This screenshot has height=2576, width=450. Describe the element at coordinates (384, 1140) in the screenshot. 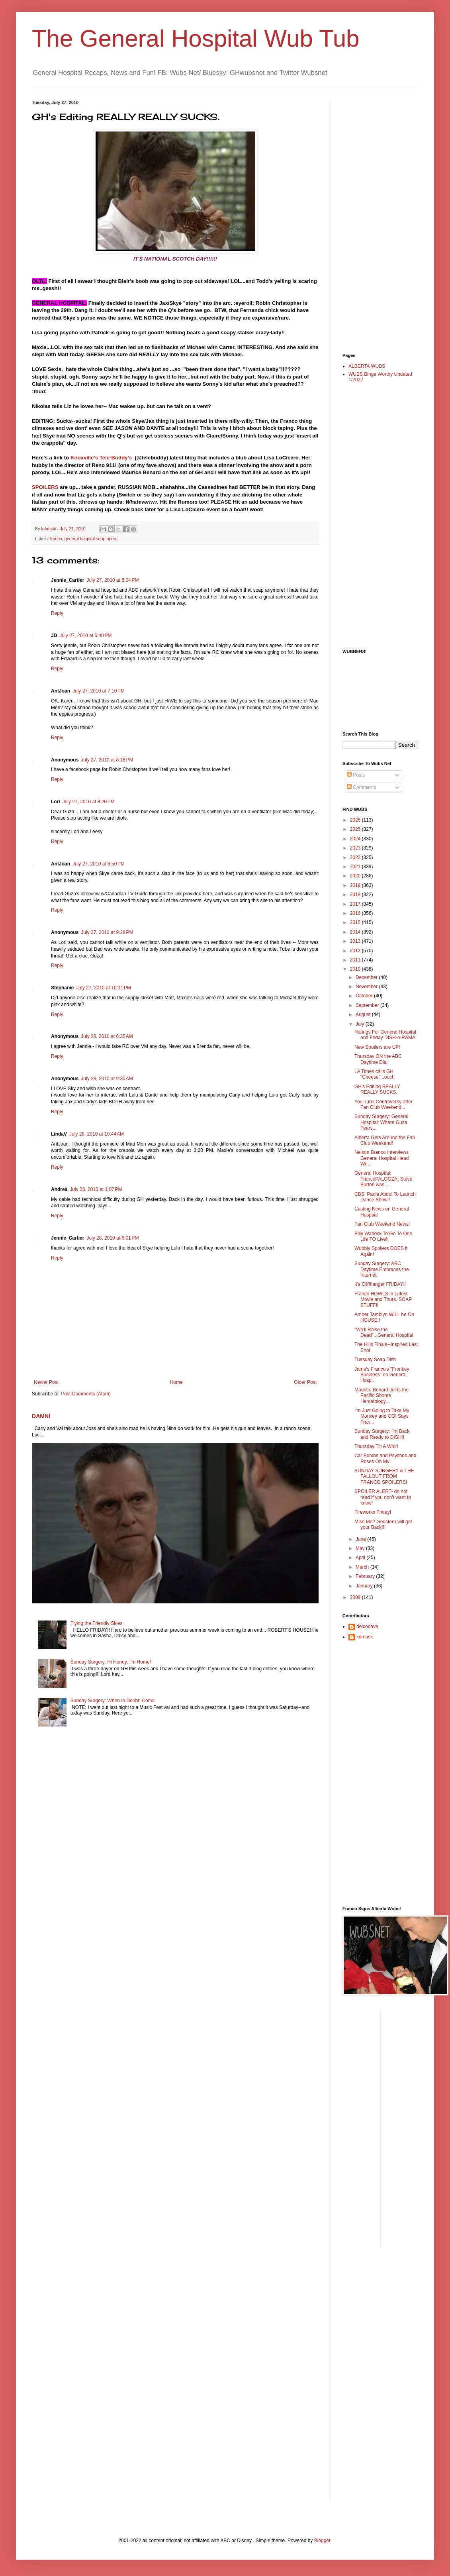

I see `Alberta Gets Around the Fan Club Weekend!` at that location.